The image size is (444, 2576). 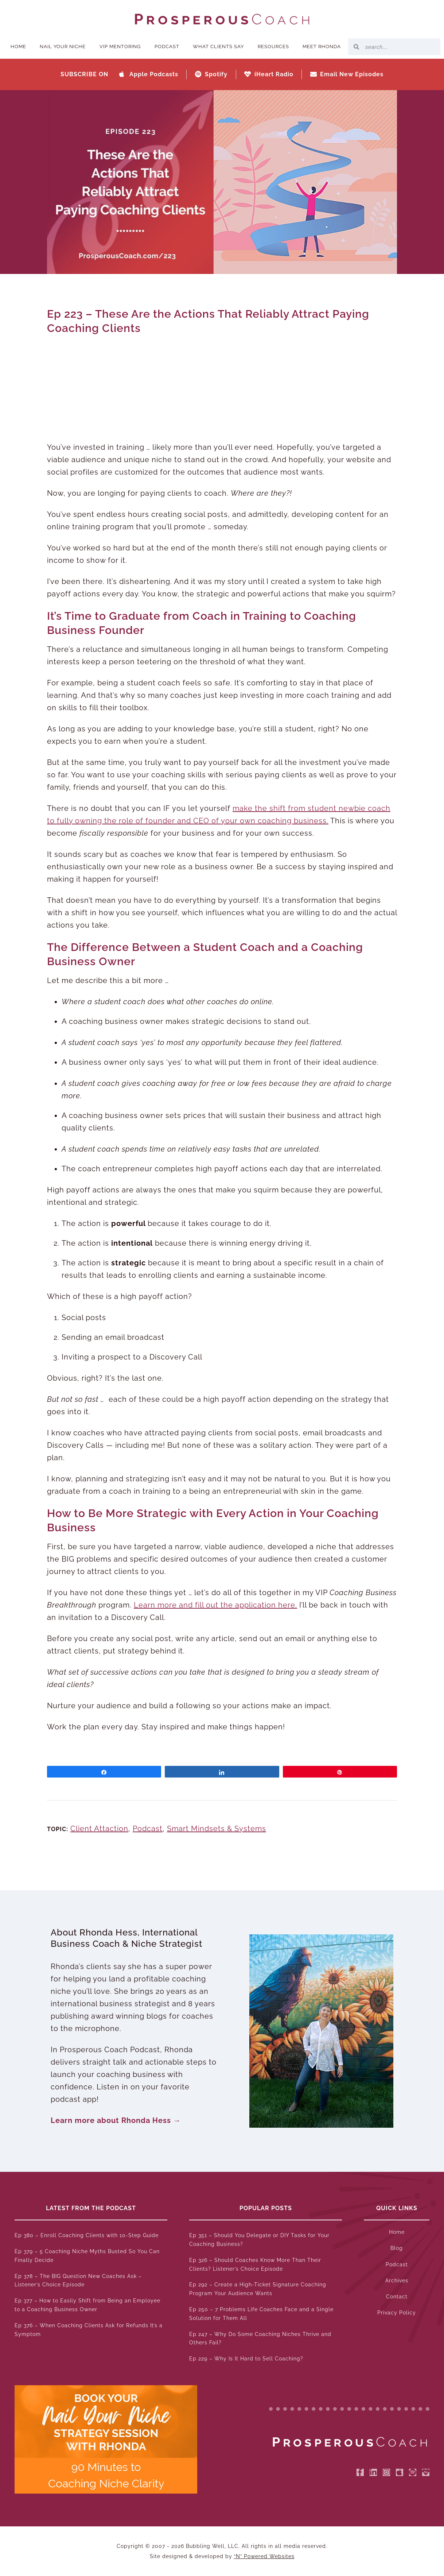 What do you see at coordinates (264, 2556) in the screenshot?
I see `“N” Powered Websites` at bounding box center [264, 2556].